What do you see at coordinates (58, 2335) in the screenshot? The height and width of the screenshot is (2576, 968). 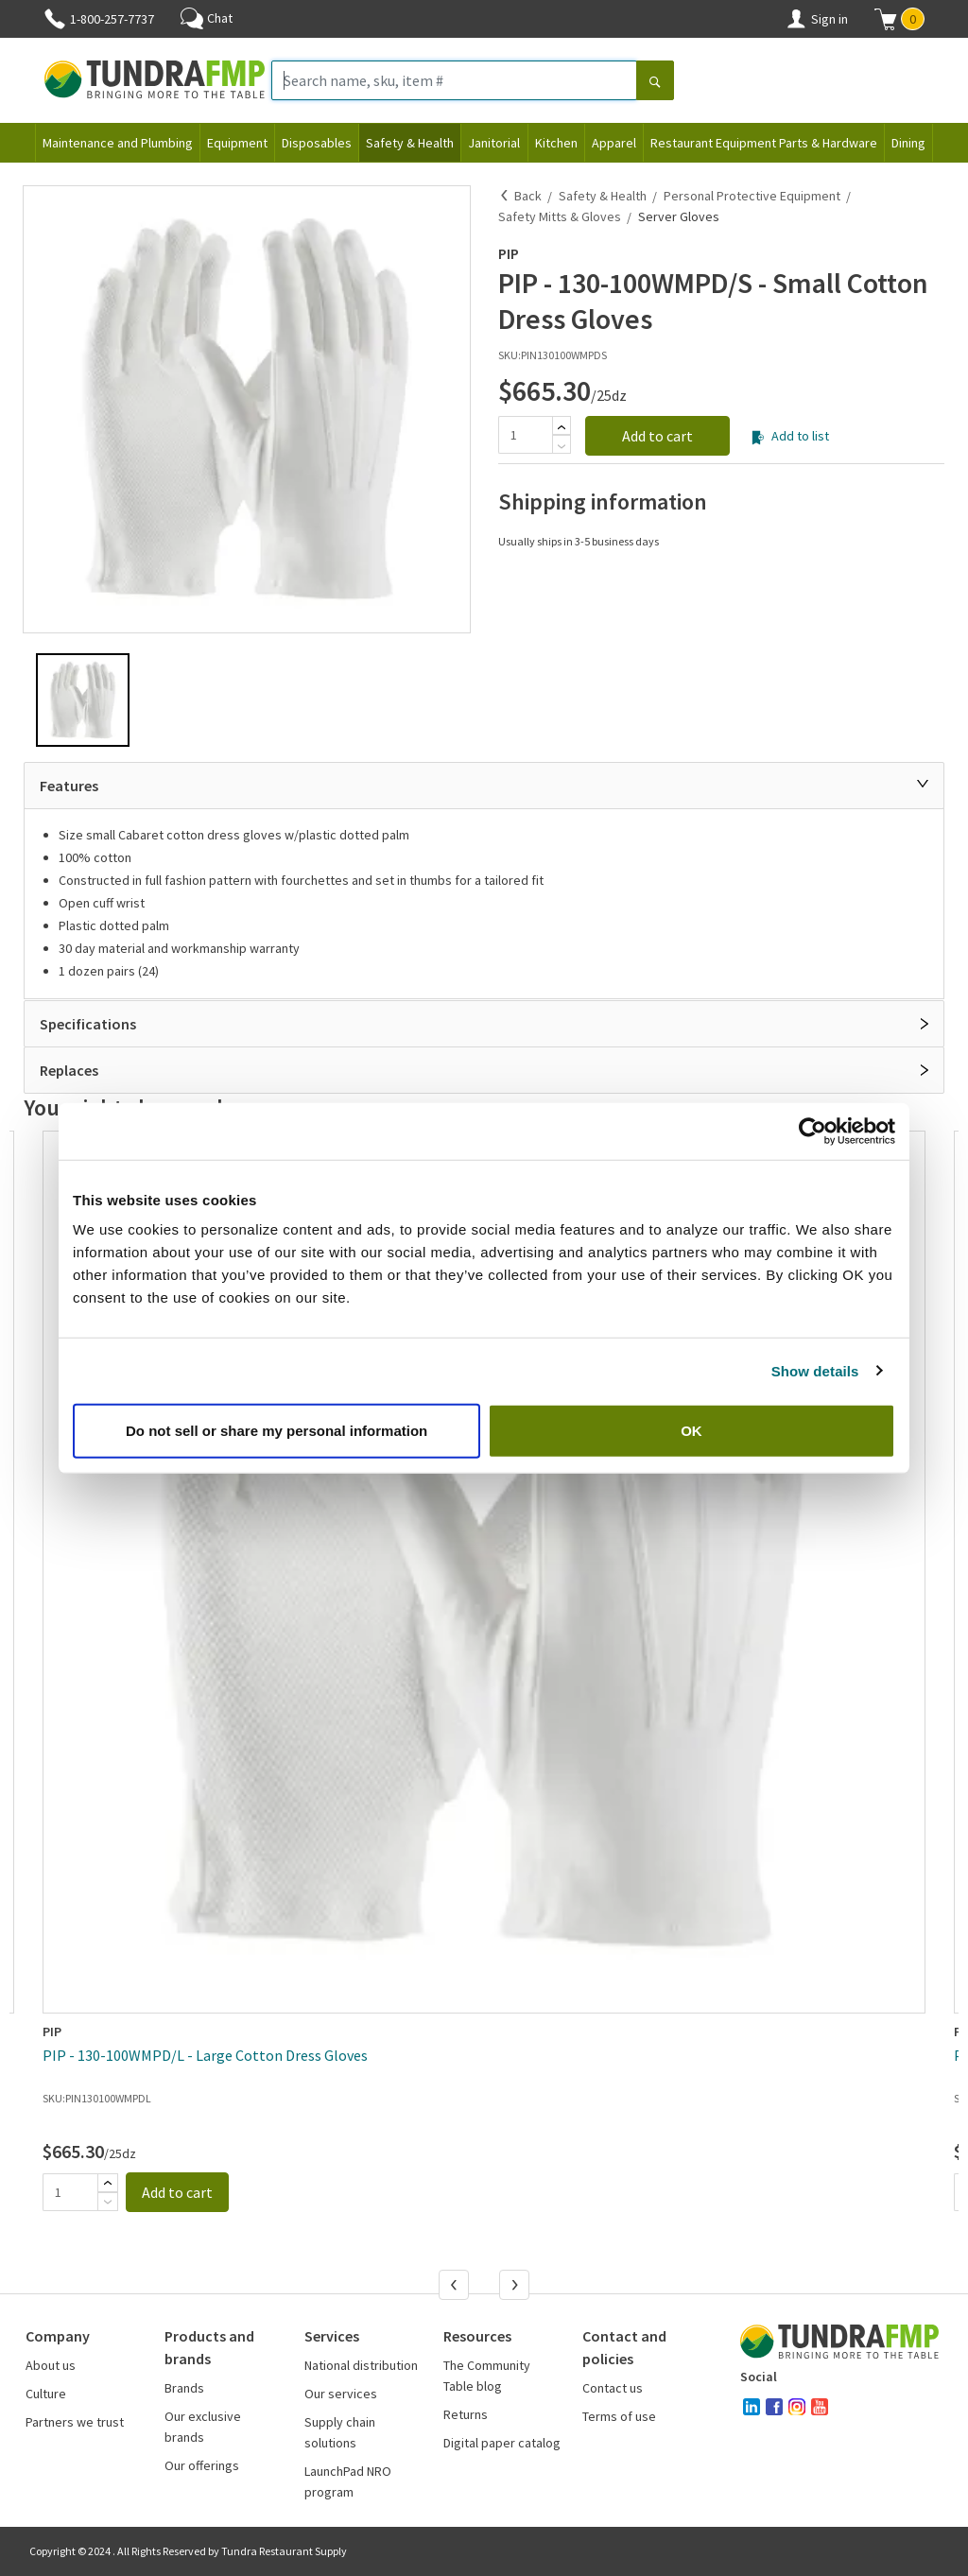 I see `Company` at bounding box center [58, 2335].